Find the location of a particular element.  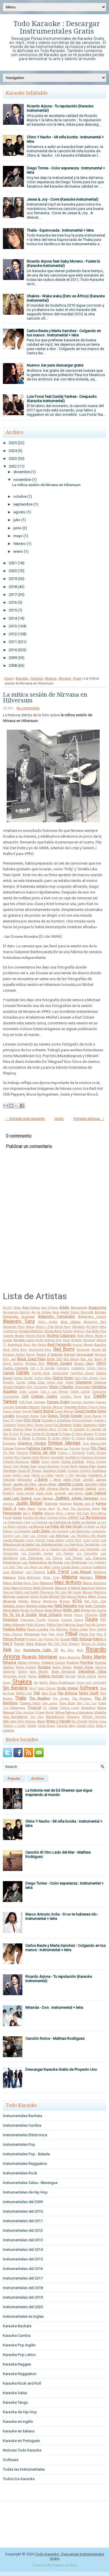

Ludacris is located at coordinates (99, 1567).